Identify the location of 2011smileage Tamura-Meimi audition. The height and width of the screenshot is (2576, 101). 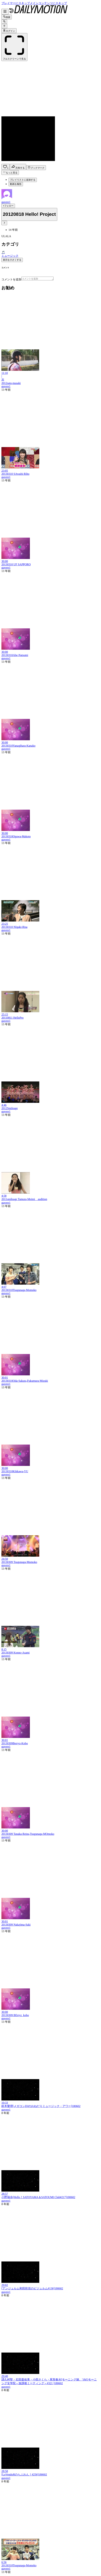
(24, 1199).